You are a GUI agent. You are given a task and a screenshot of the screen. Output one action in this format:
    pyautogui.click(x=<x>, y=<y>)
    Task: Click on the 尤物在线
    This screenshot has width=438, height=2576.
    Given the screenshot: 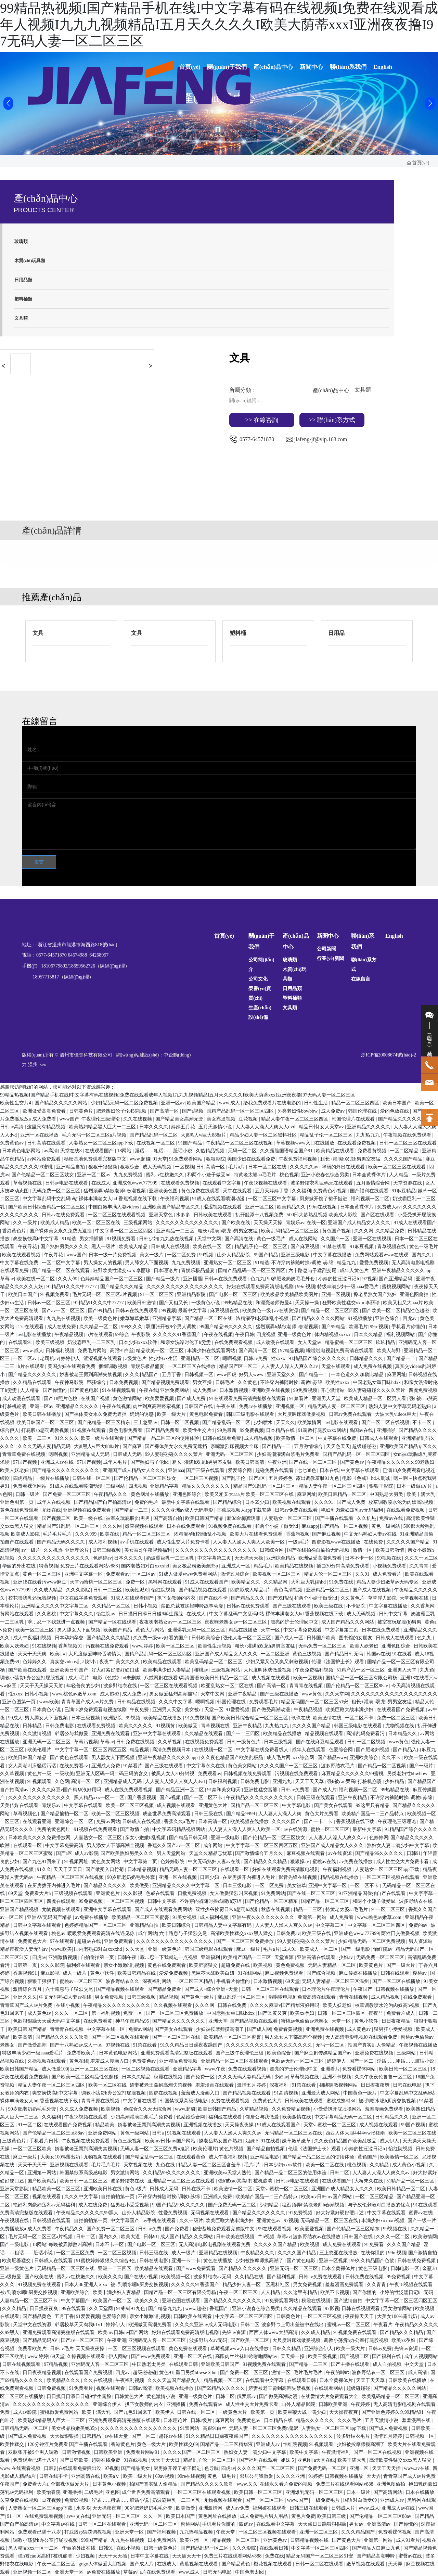 What is the action you would take?
    pyautogui.click(x=51, y=1510)
    